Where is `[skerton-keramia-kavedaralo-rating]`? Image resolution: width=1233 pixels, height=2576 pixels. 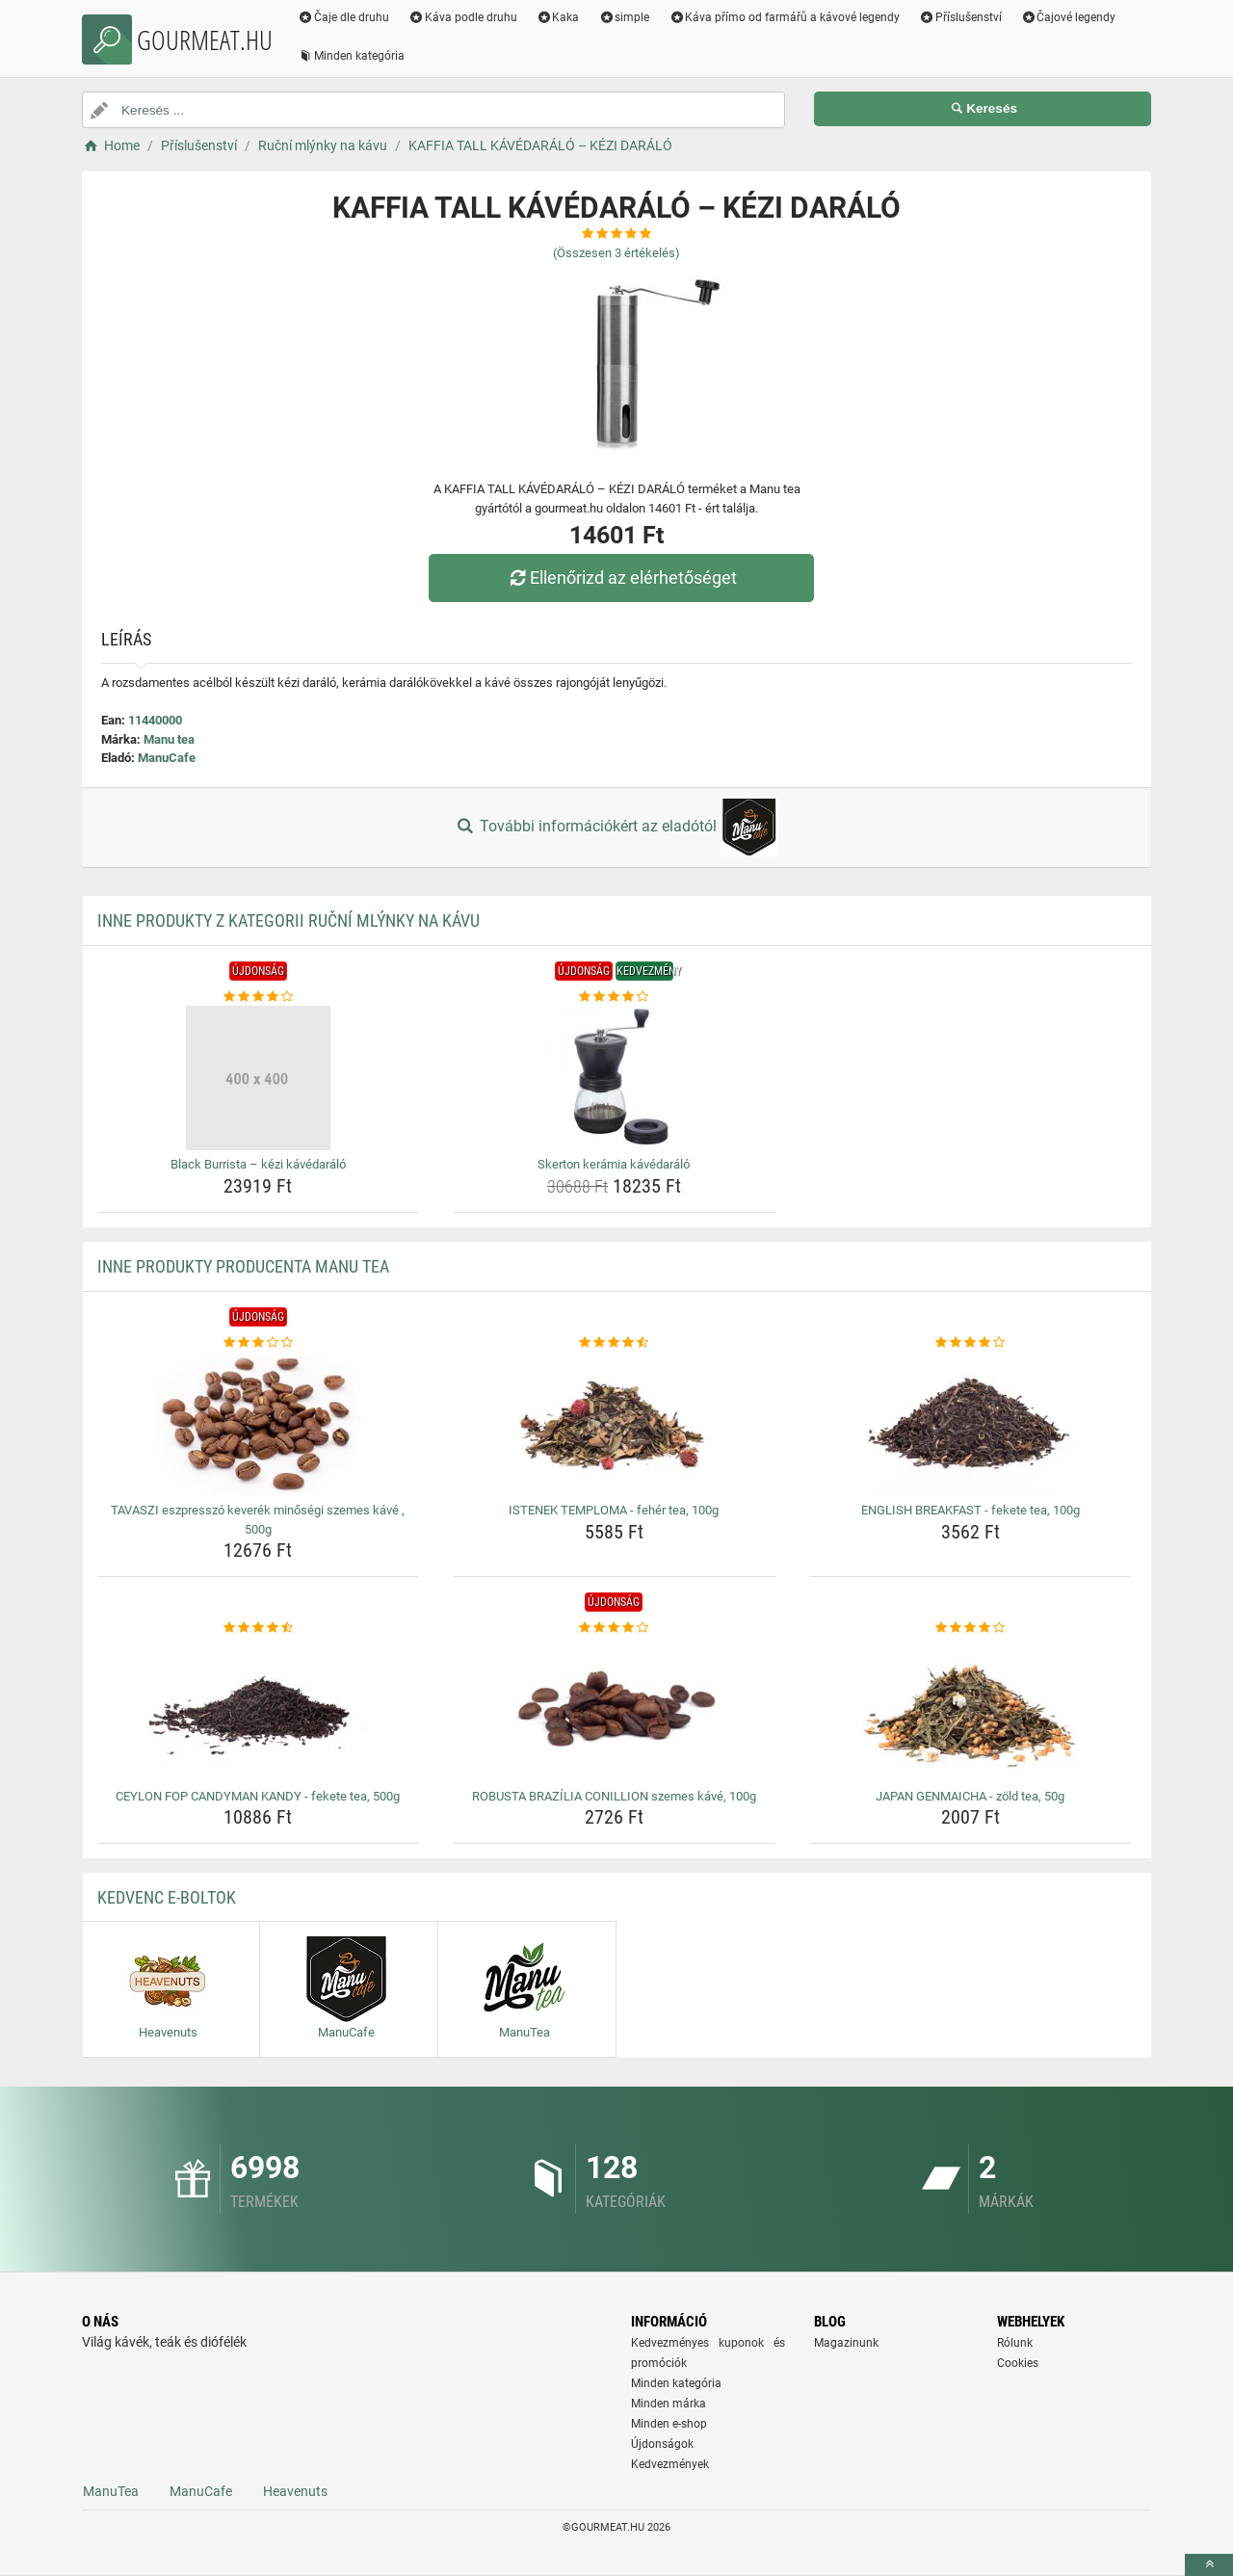
[skerton-keramia-kavedaralo-rating] is located at coordinates (614, 997).